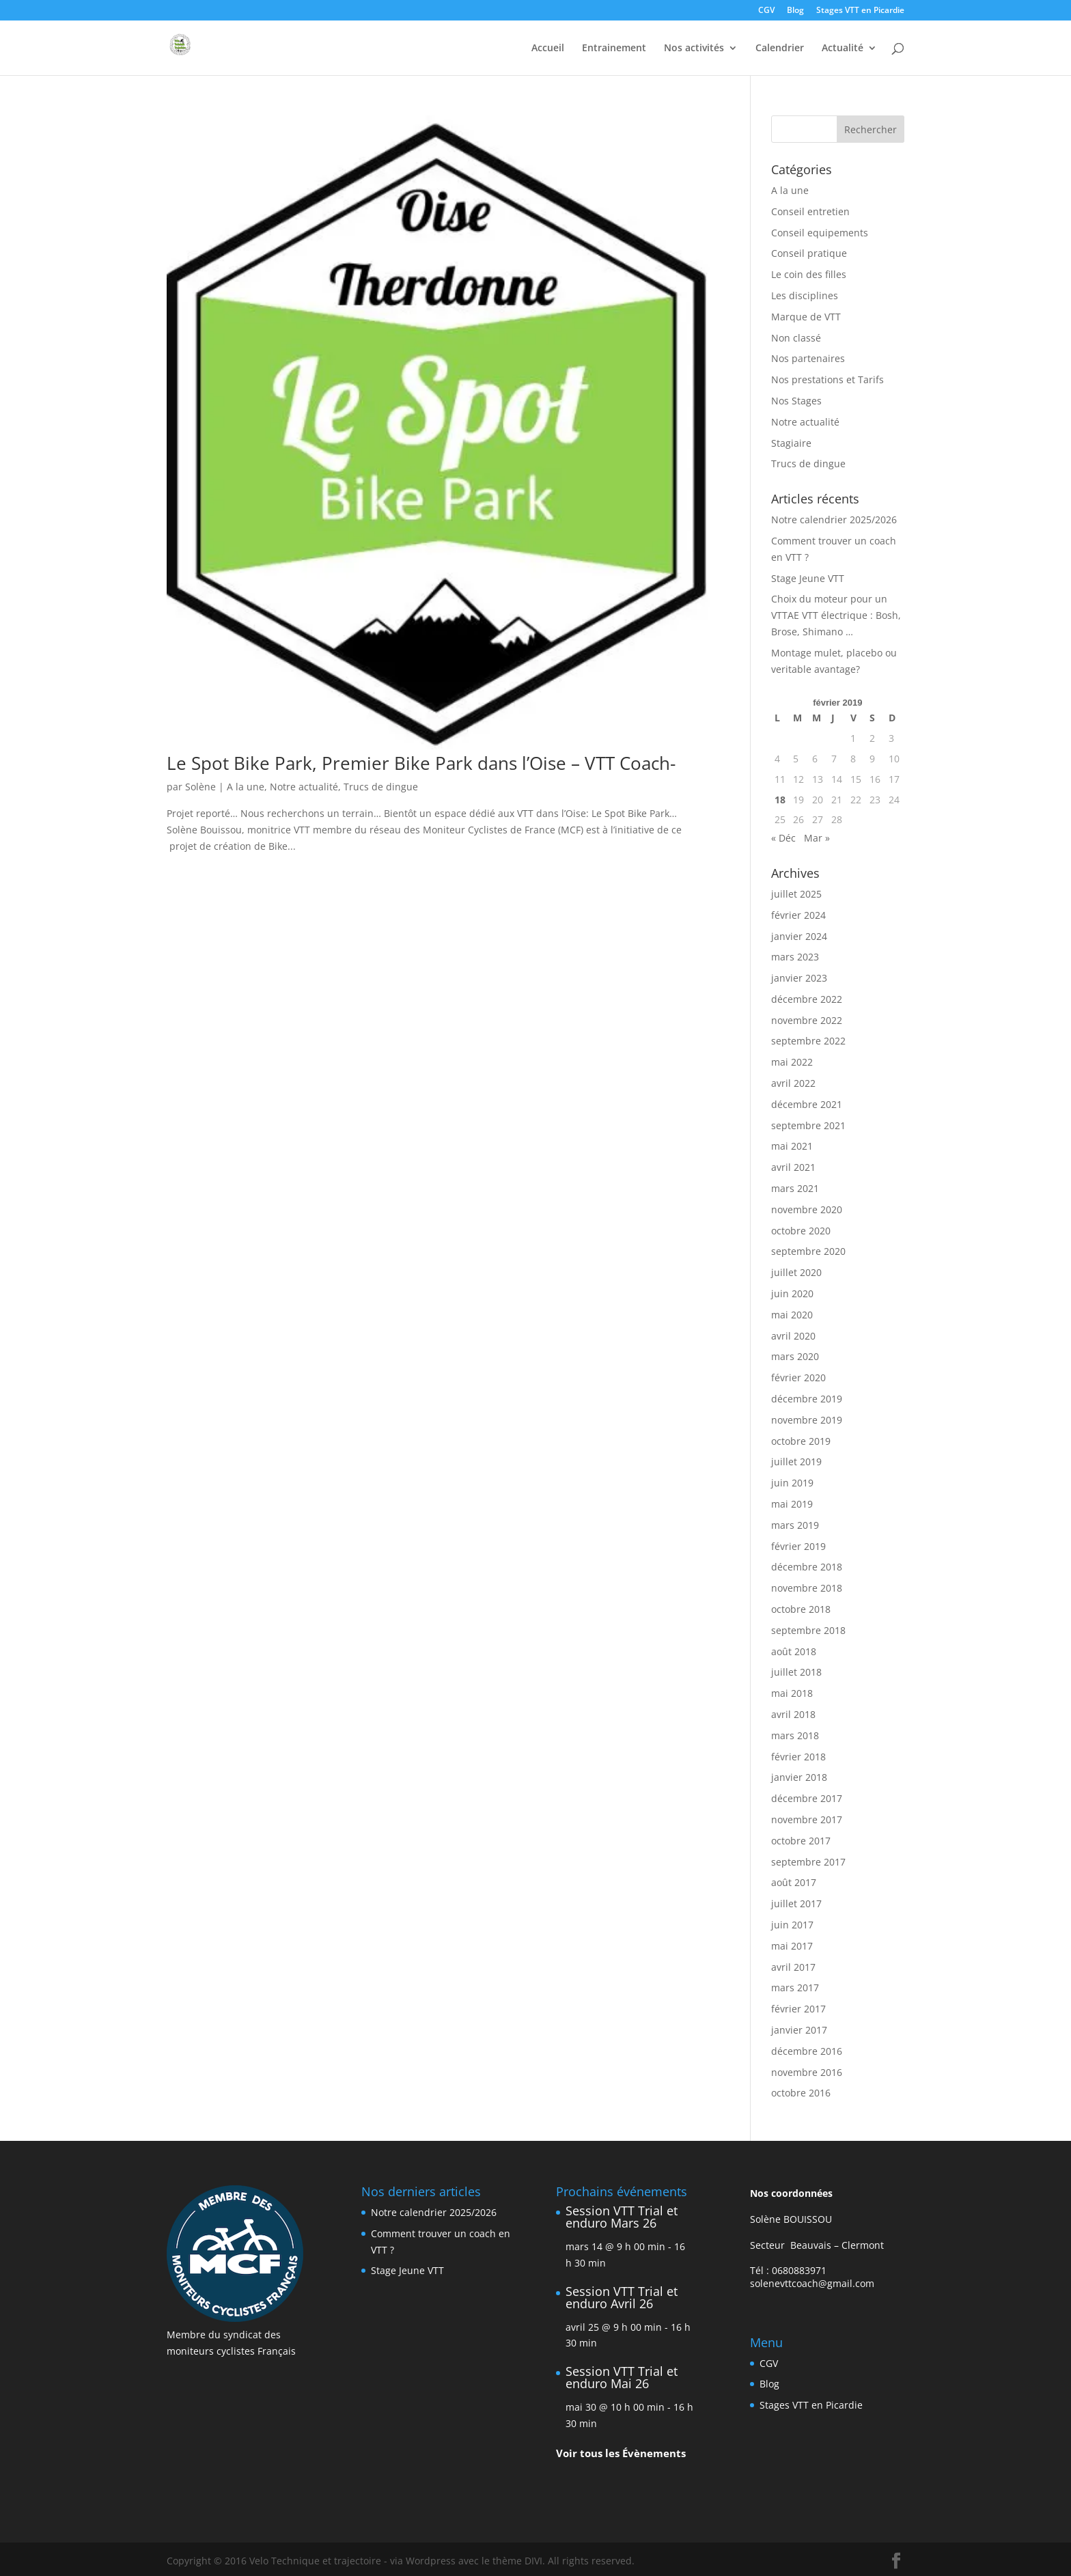  What do you see at coordinates (798, 915) in the screenshot?
I see `février 2024` at bounding box center [798, 915].